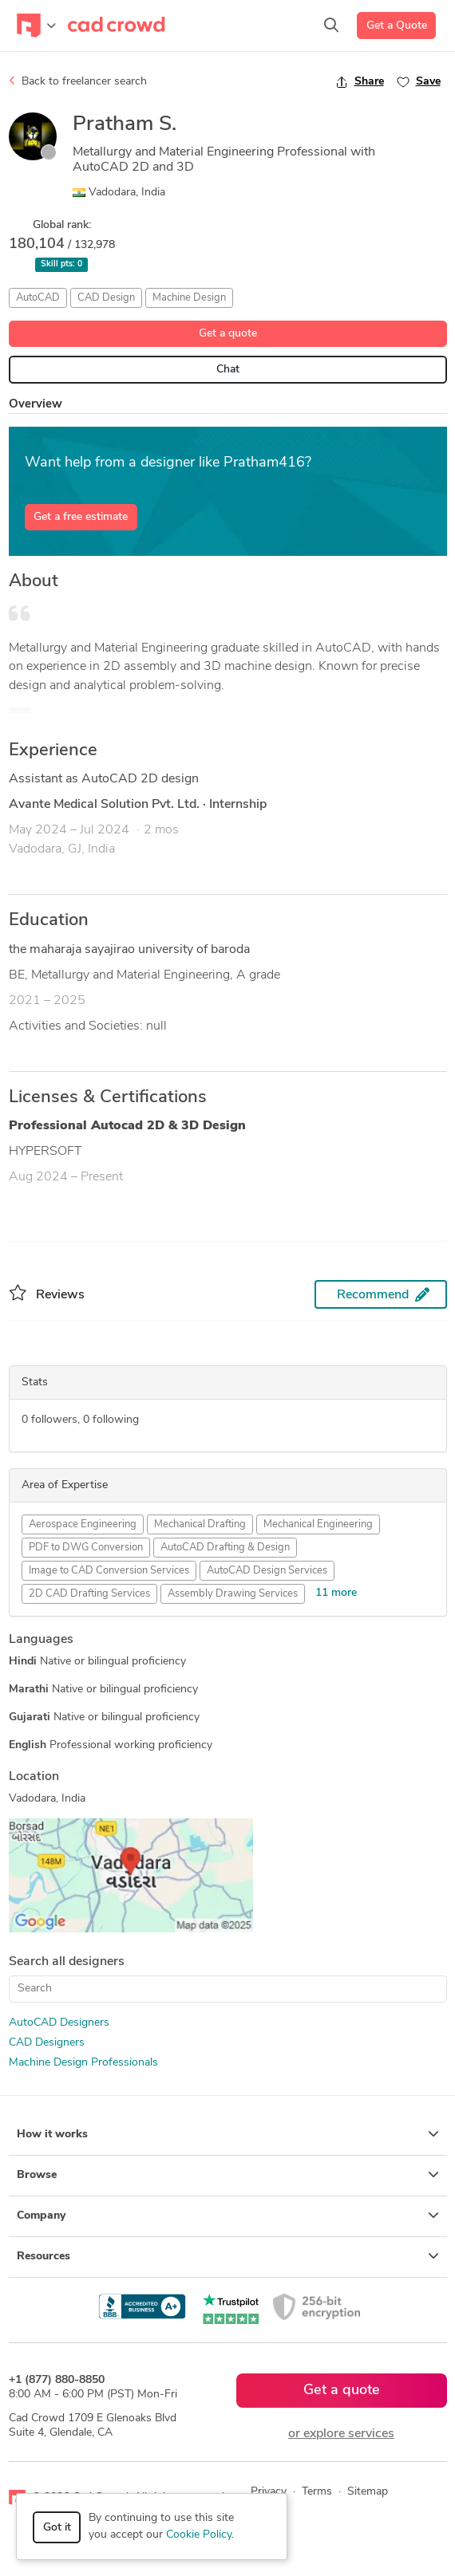  Describe the element at coordinates (228, 2256) in the screenshot. I see `Resources [button]` at that location.